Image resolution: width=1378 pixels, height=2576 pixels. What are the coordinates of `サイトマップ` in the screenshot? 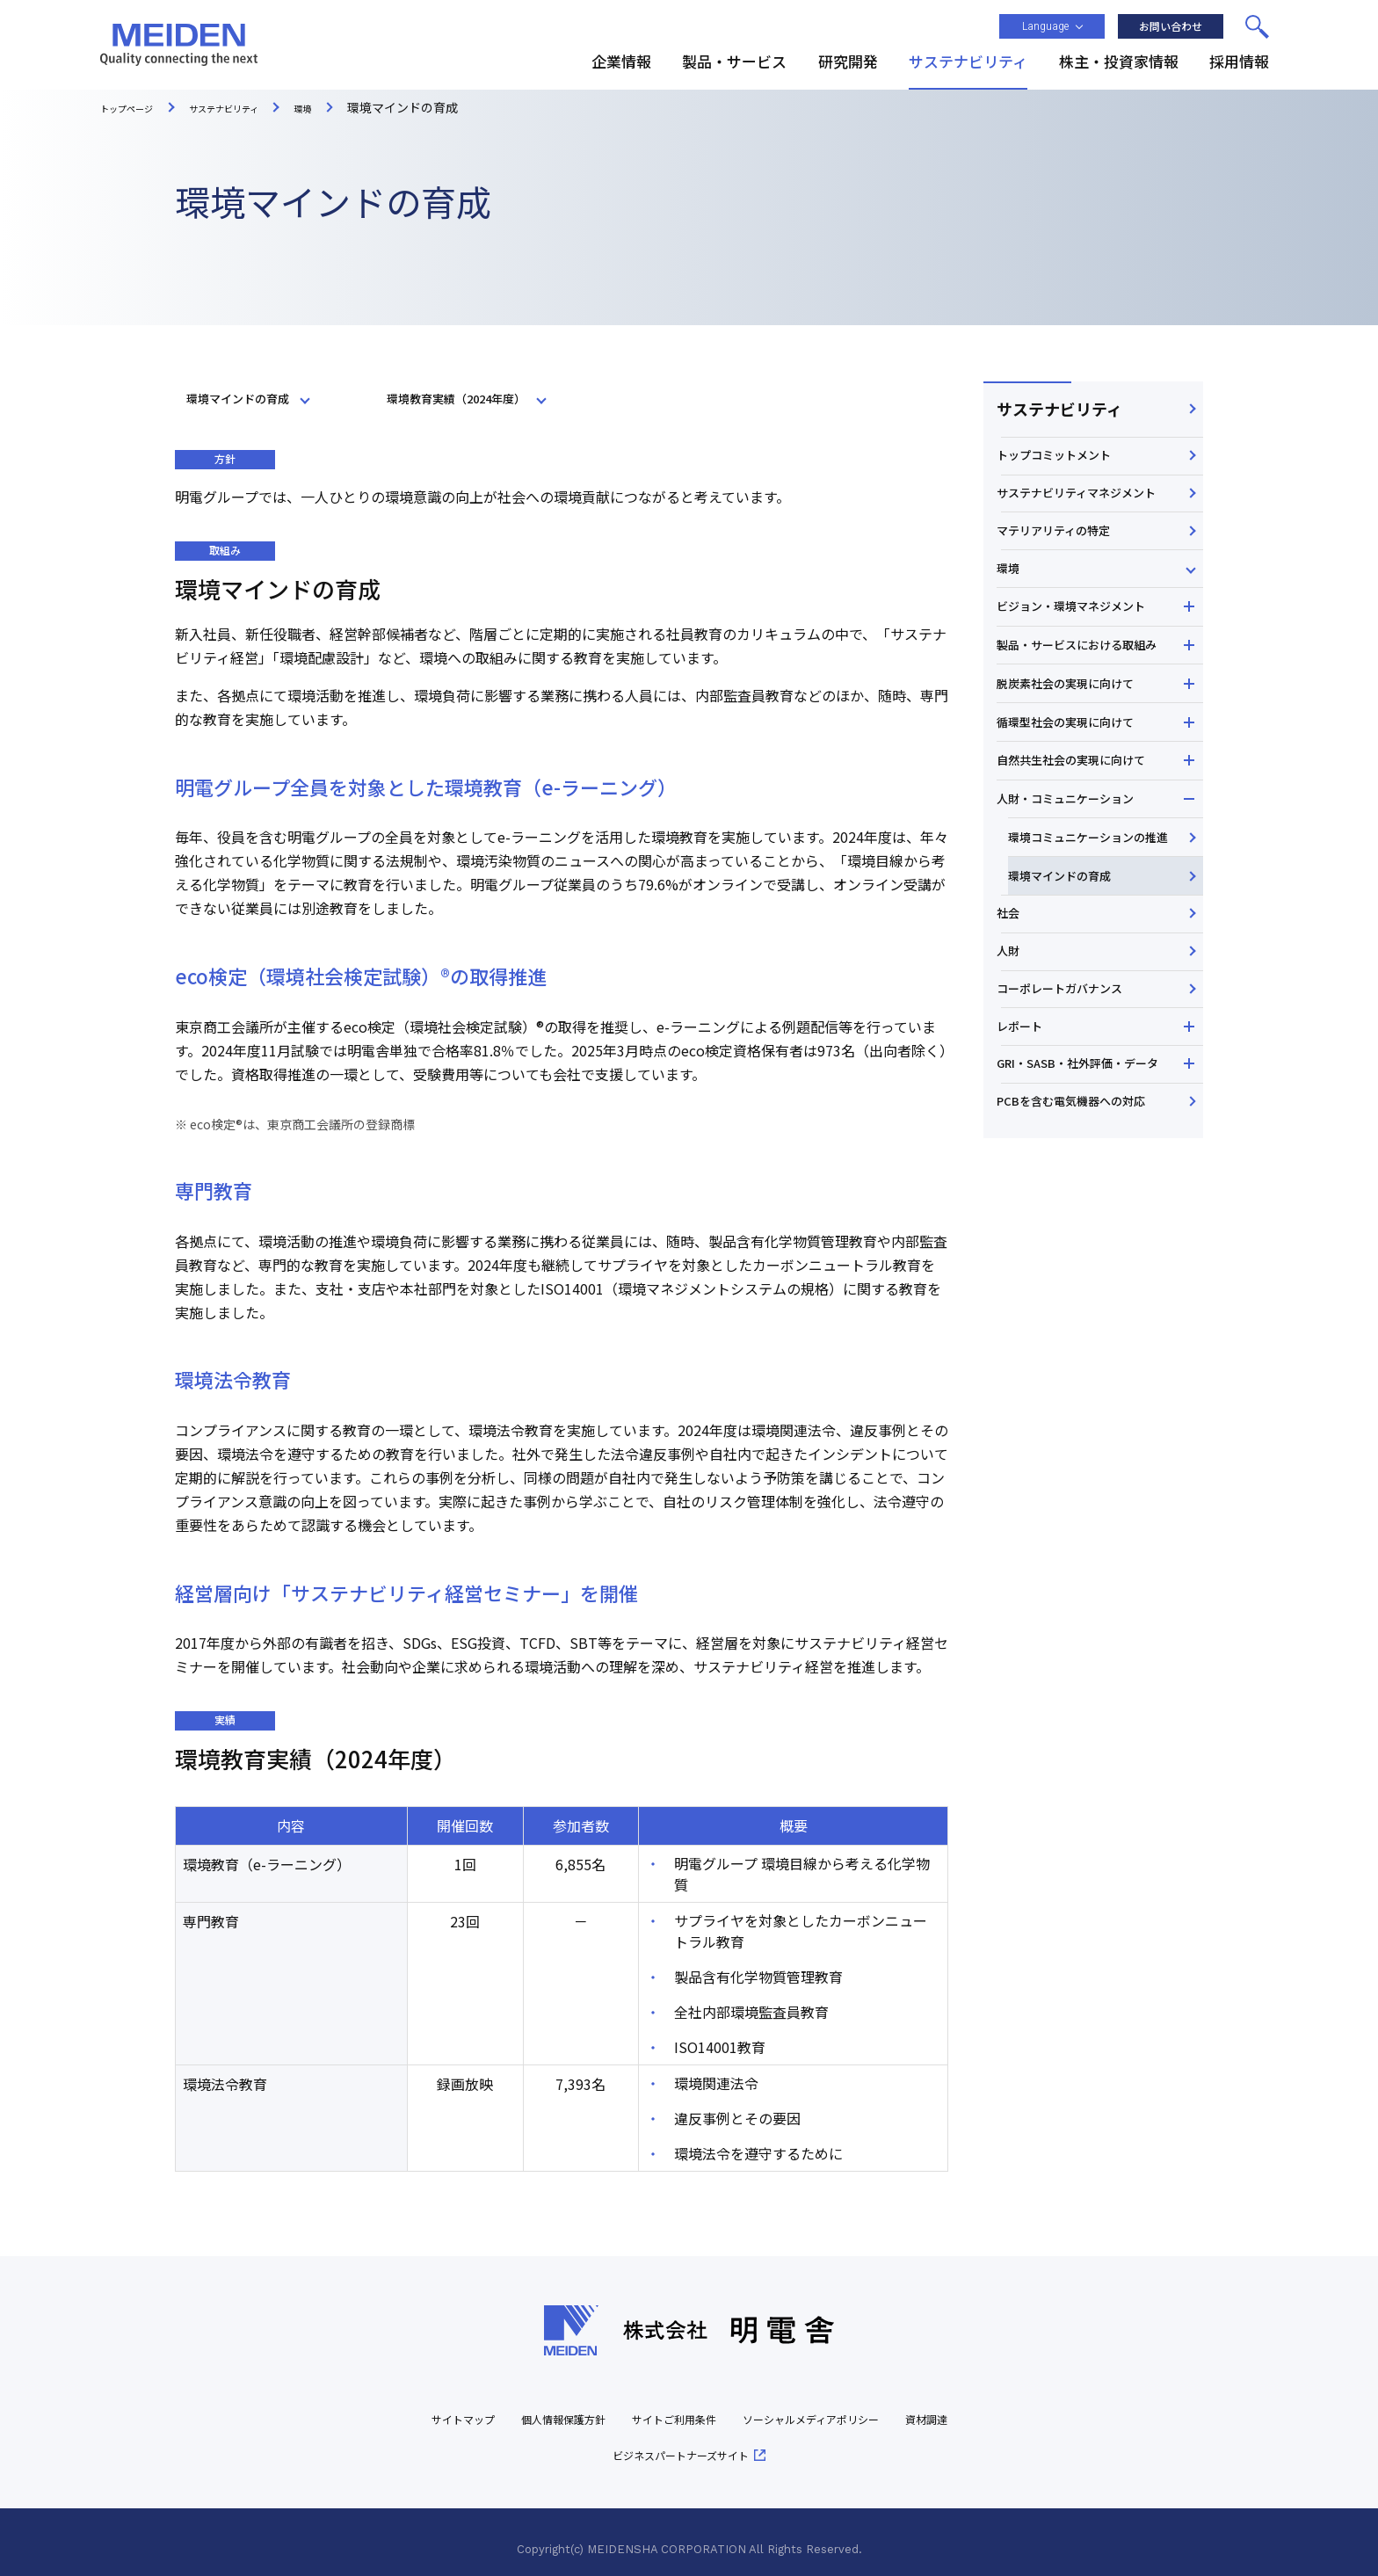 It's located at (458, 2406).